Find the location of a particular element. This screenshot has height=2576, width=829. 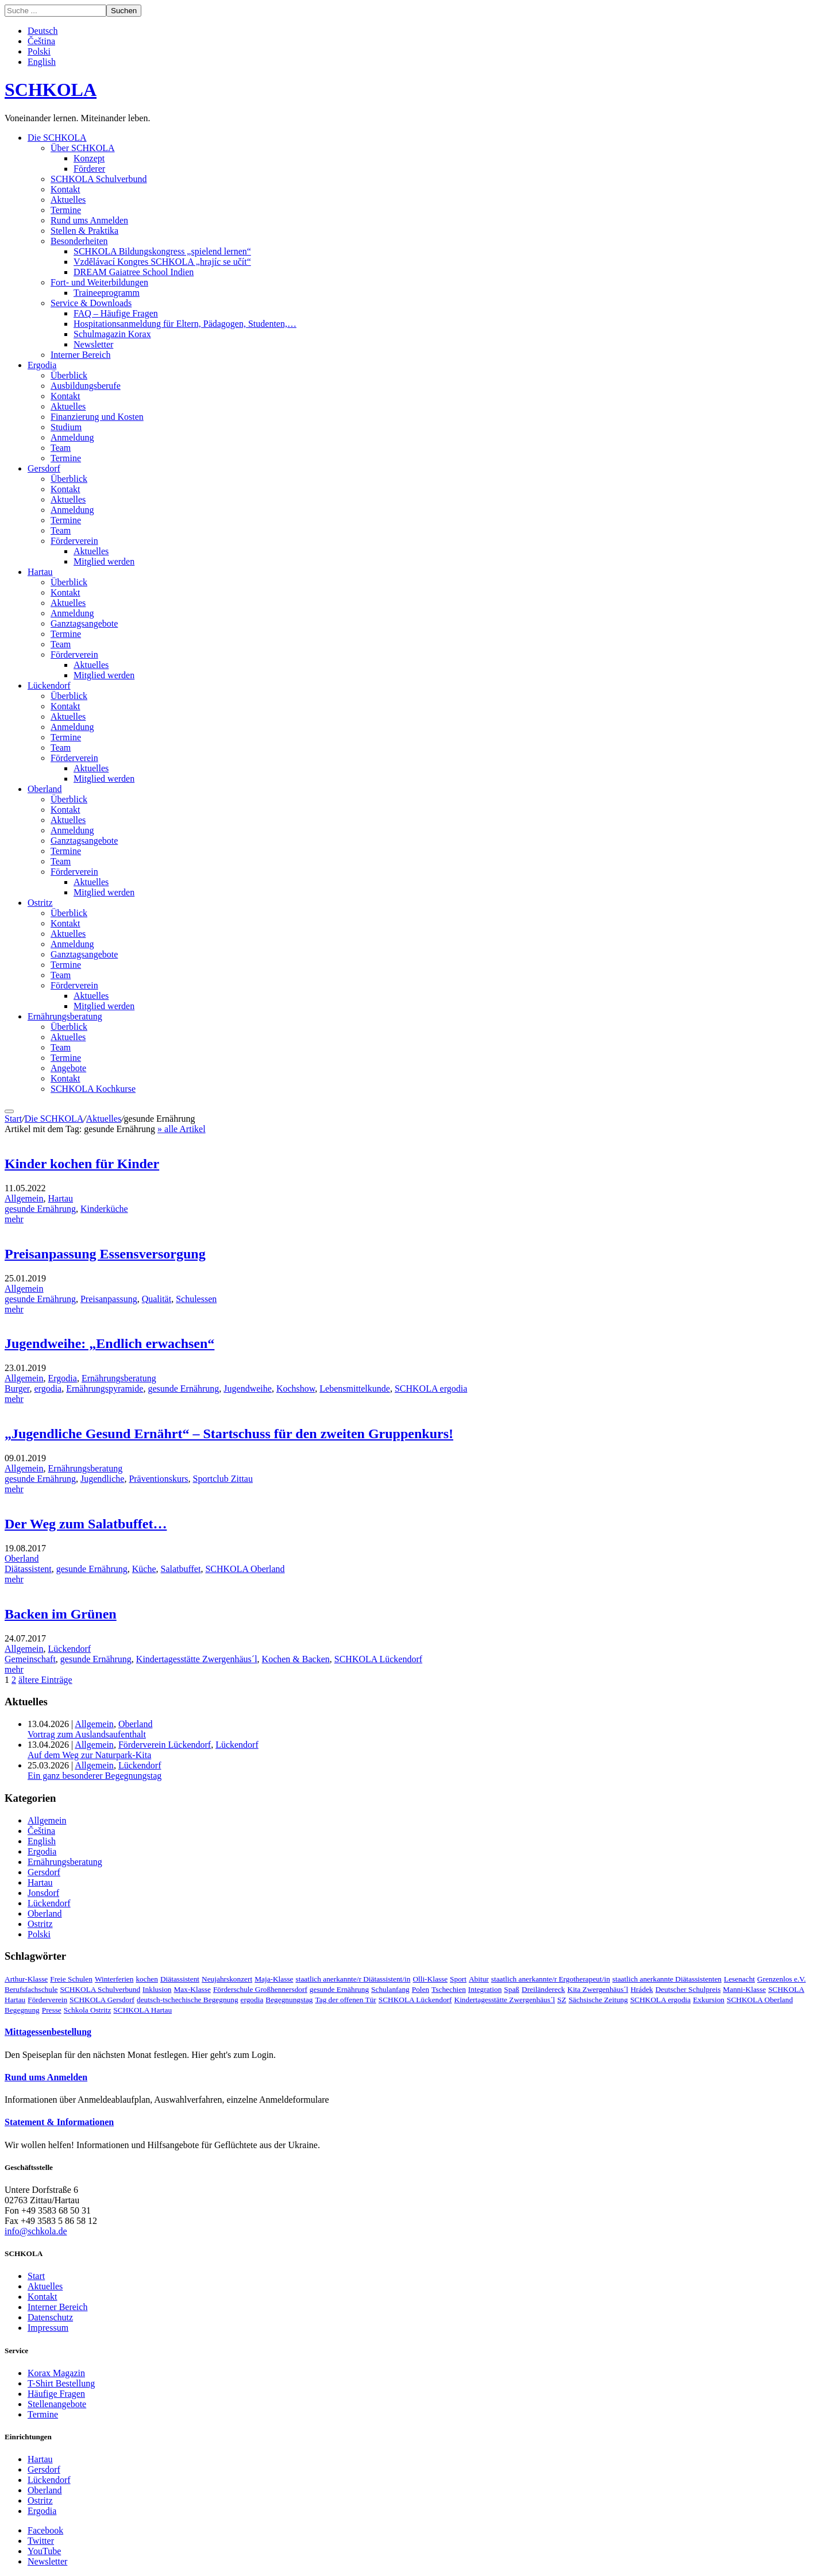

Service & Downloads is located at coordinates (91, 303).